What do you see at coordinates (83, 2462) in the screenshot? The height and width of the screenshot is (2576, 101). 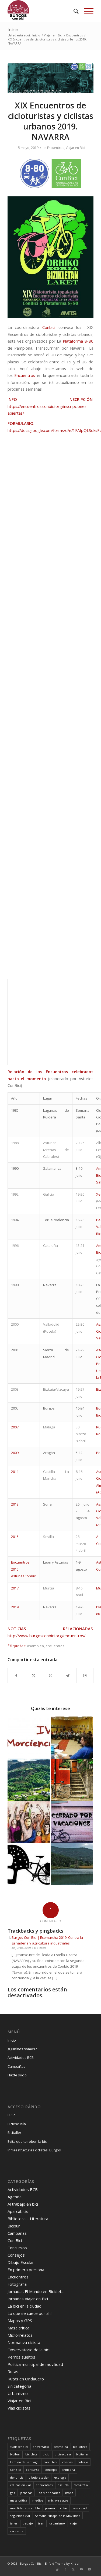 I see `colegio [colegio (11 elementos)]` at bounding box center [83, 2462].